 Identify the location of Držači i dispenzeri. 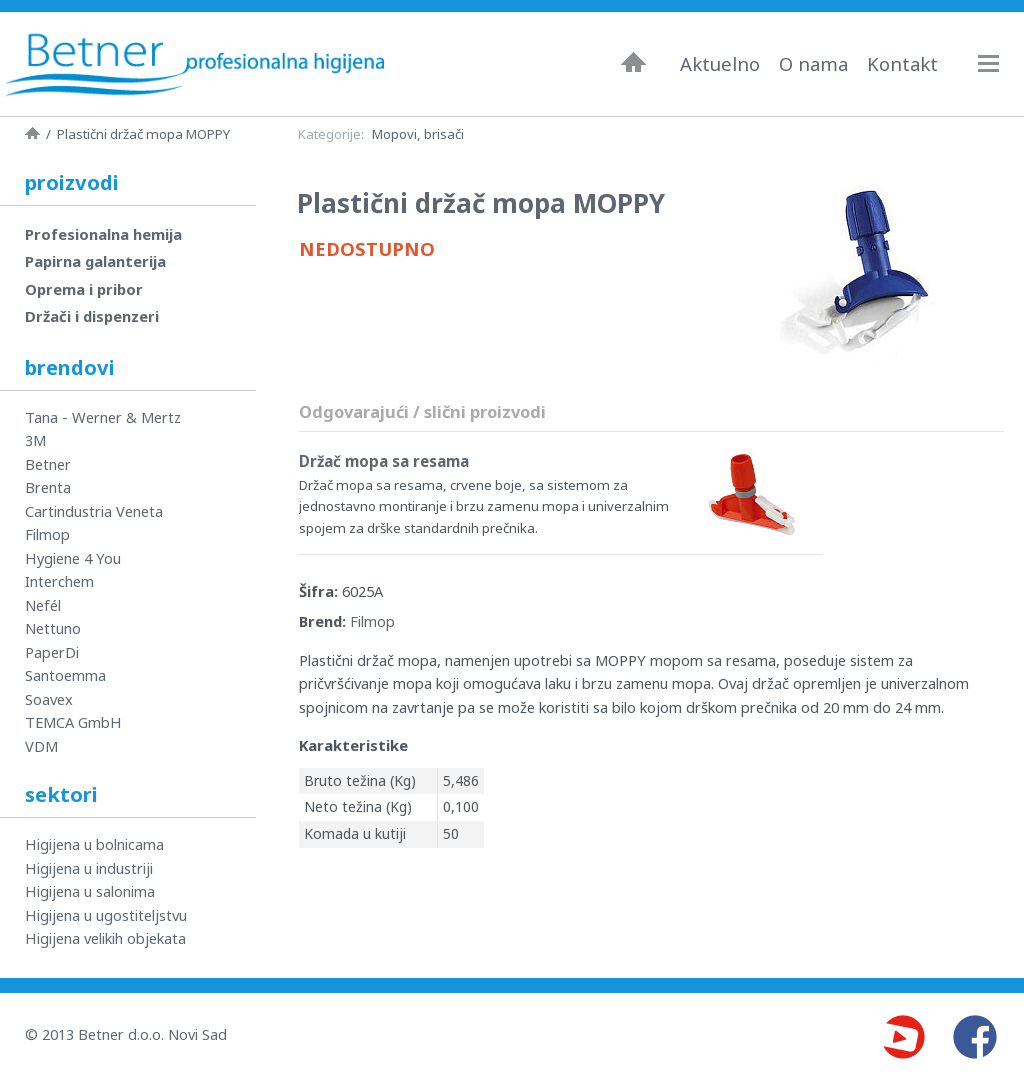
(92, 316).